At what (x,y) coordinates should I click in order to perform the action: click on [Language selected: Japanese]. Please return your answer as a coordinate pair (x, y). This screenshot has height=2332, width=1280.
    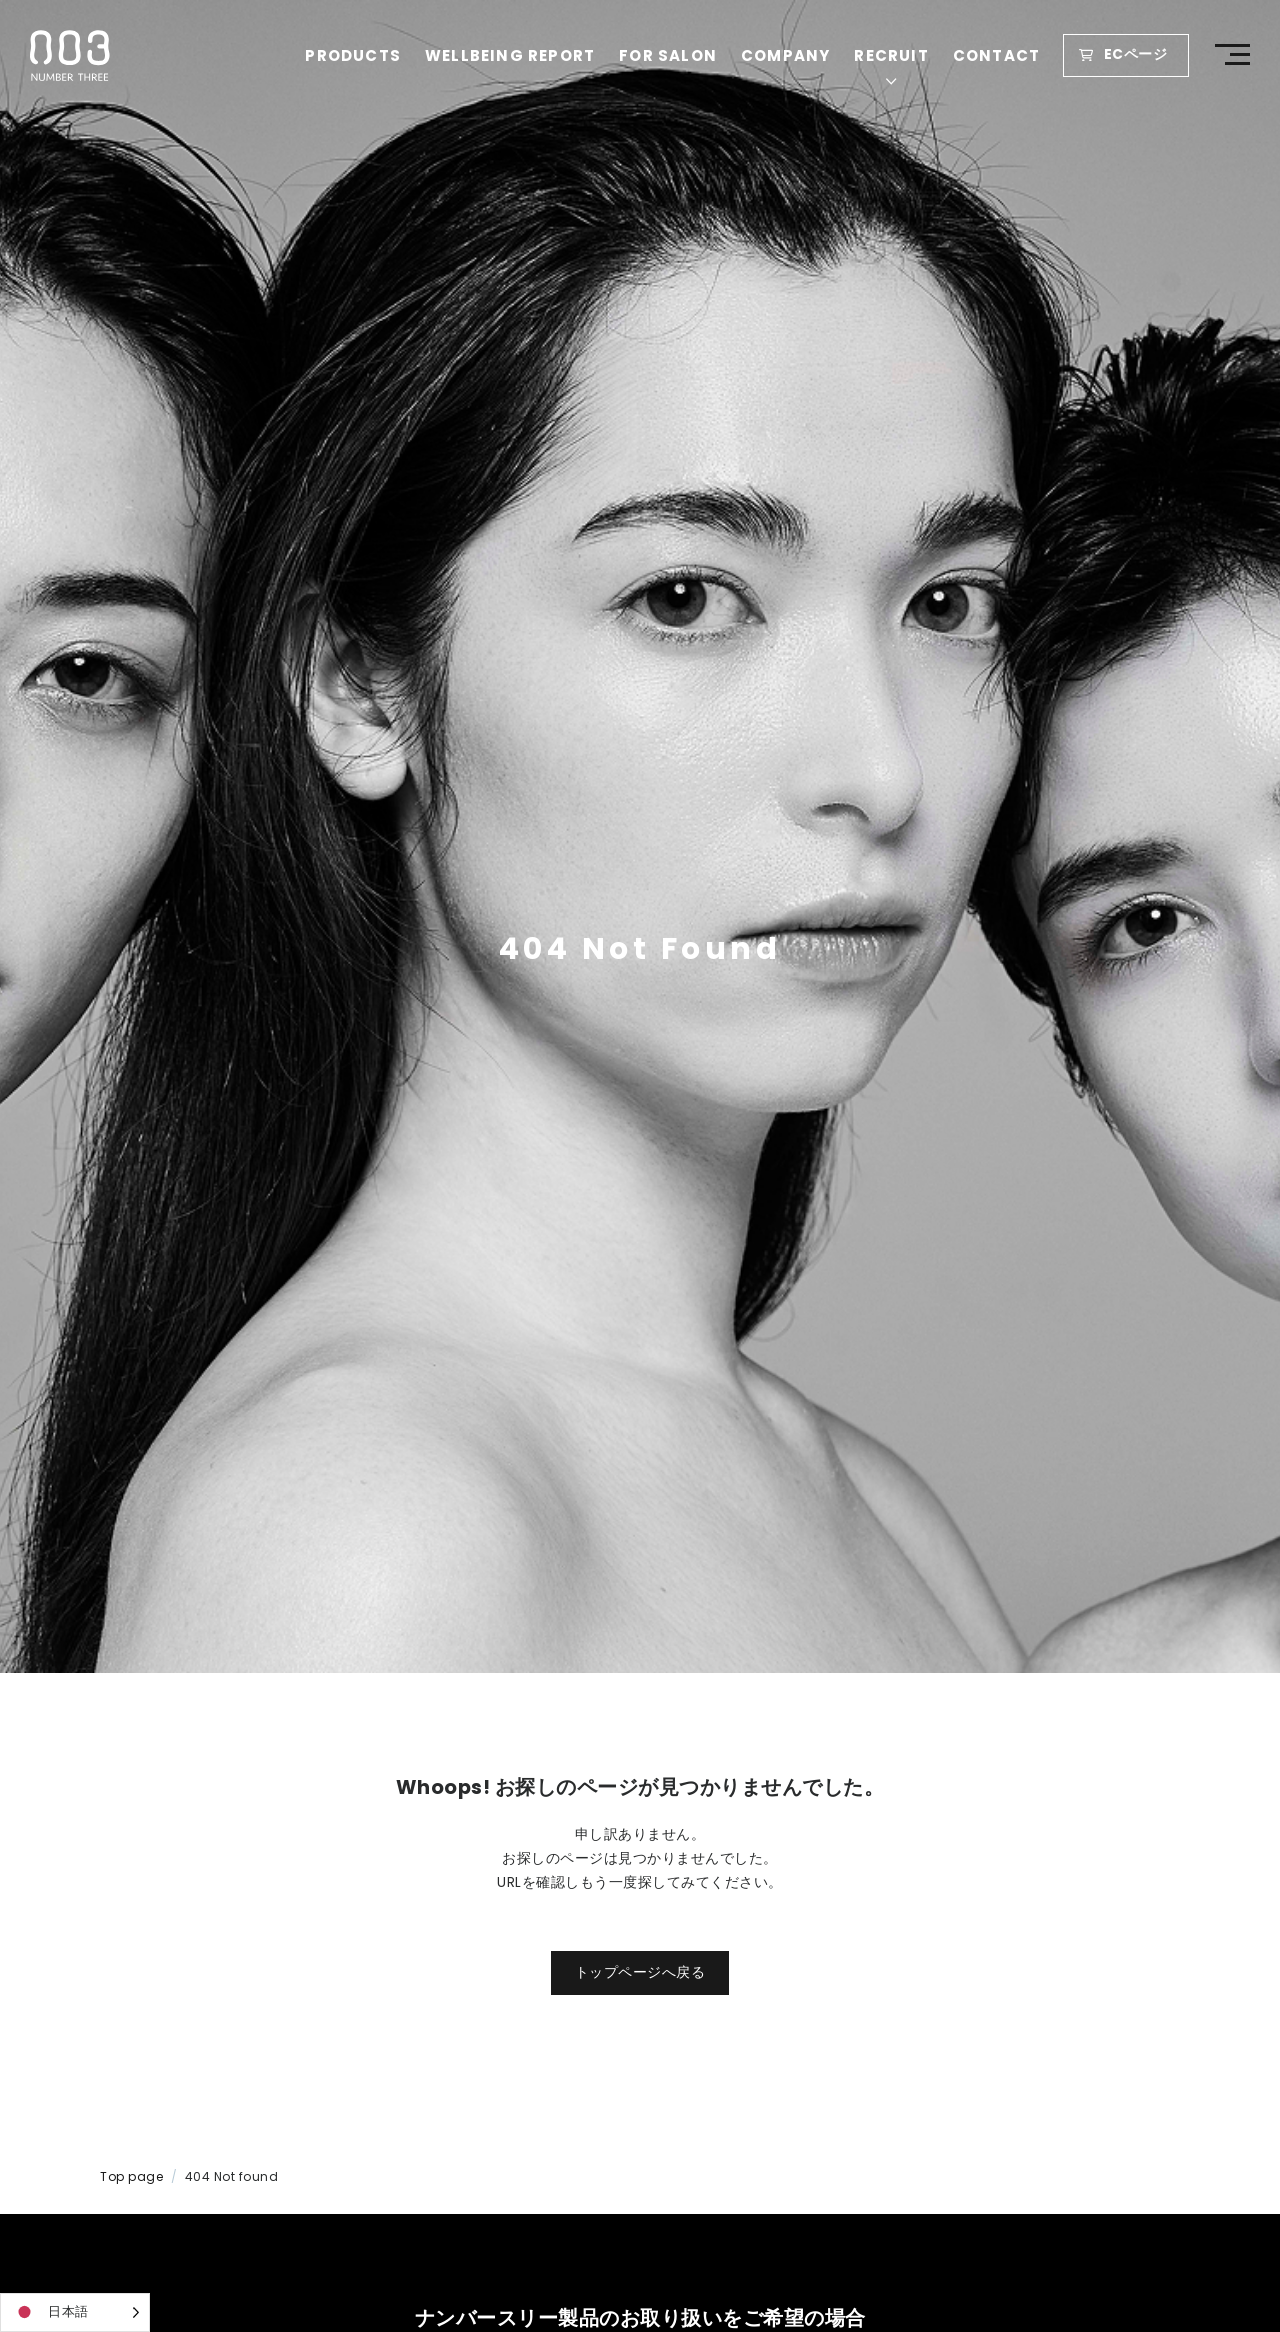
    Looking at the image, I should click on (75, 2312).